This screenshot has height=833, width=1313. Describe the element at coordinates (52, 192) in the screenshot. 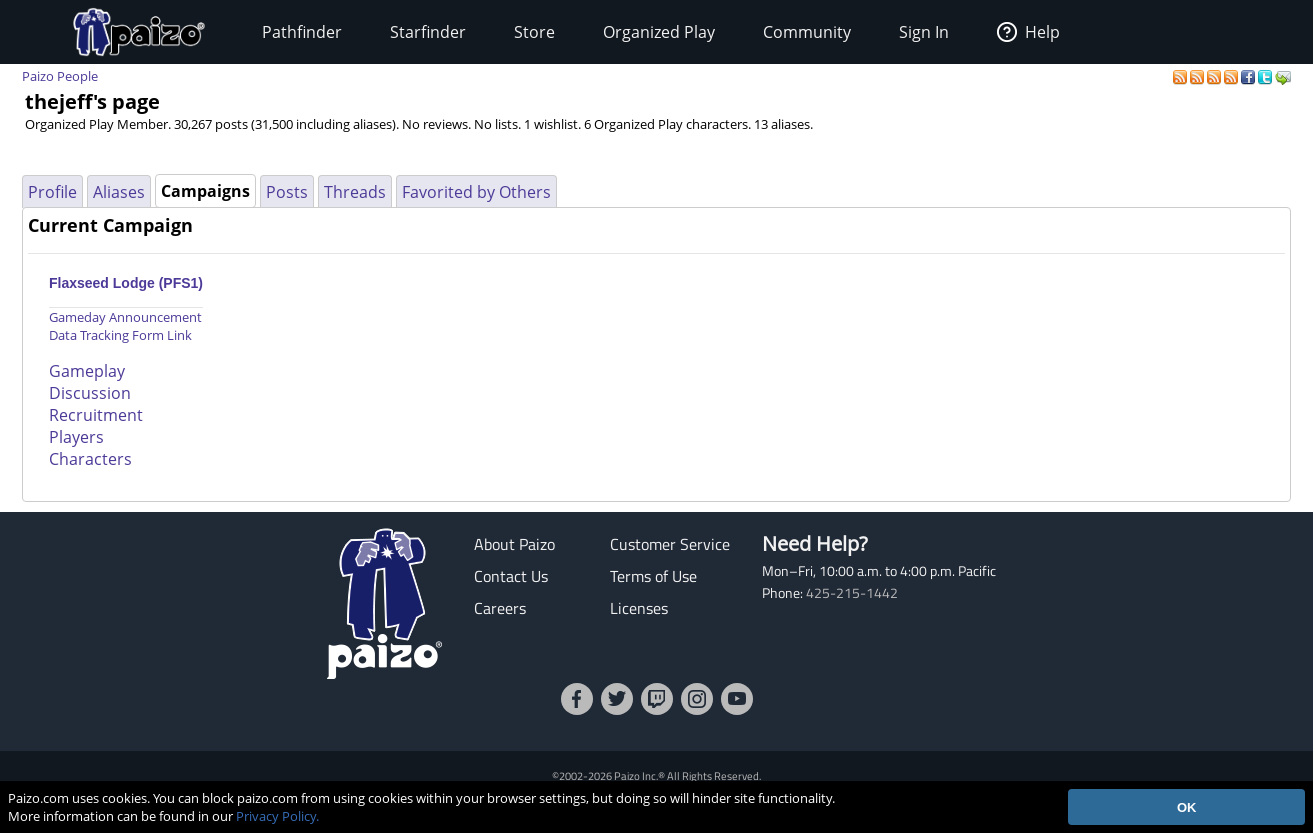

I see `Profile` at that location.